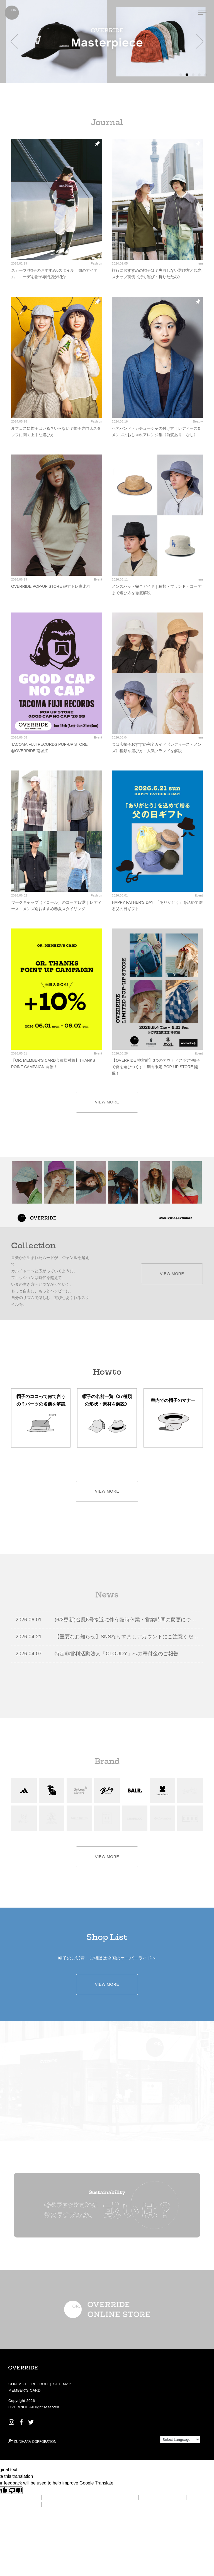 This screenshot has height=2576, width=214. I want to click on [button], so click(14, 41).